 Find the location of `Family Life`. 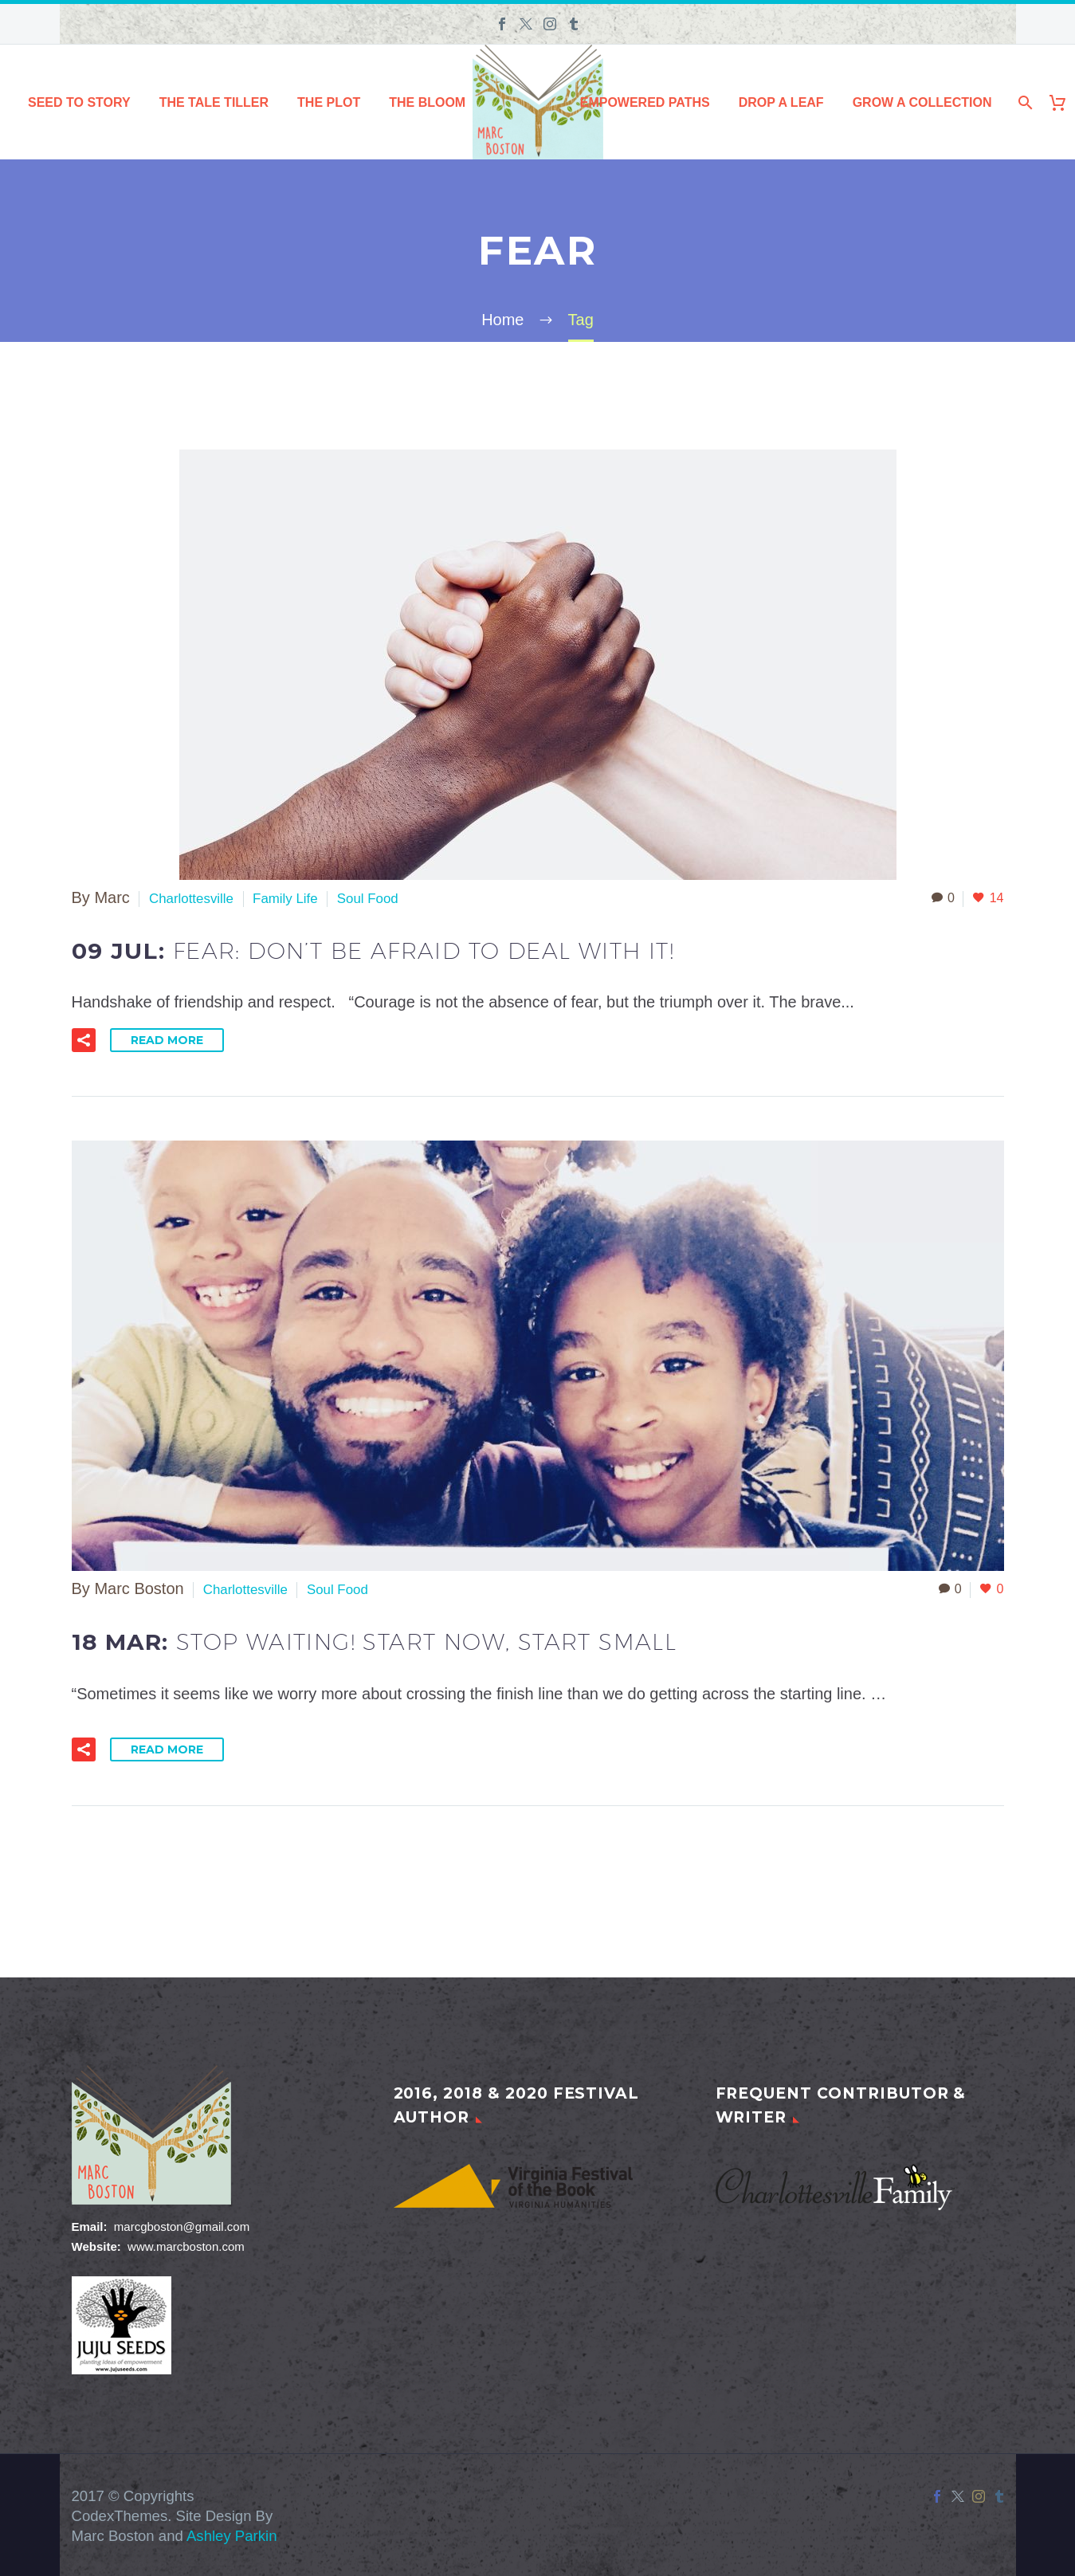

Family Life is located at coordinates (307, 897).